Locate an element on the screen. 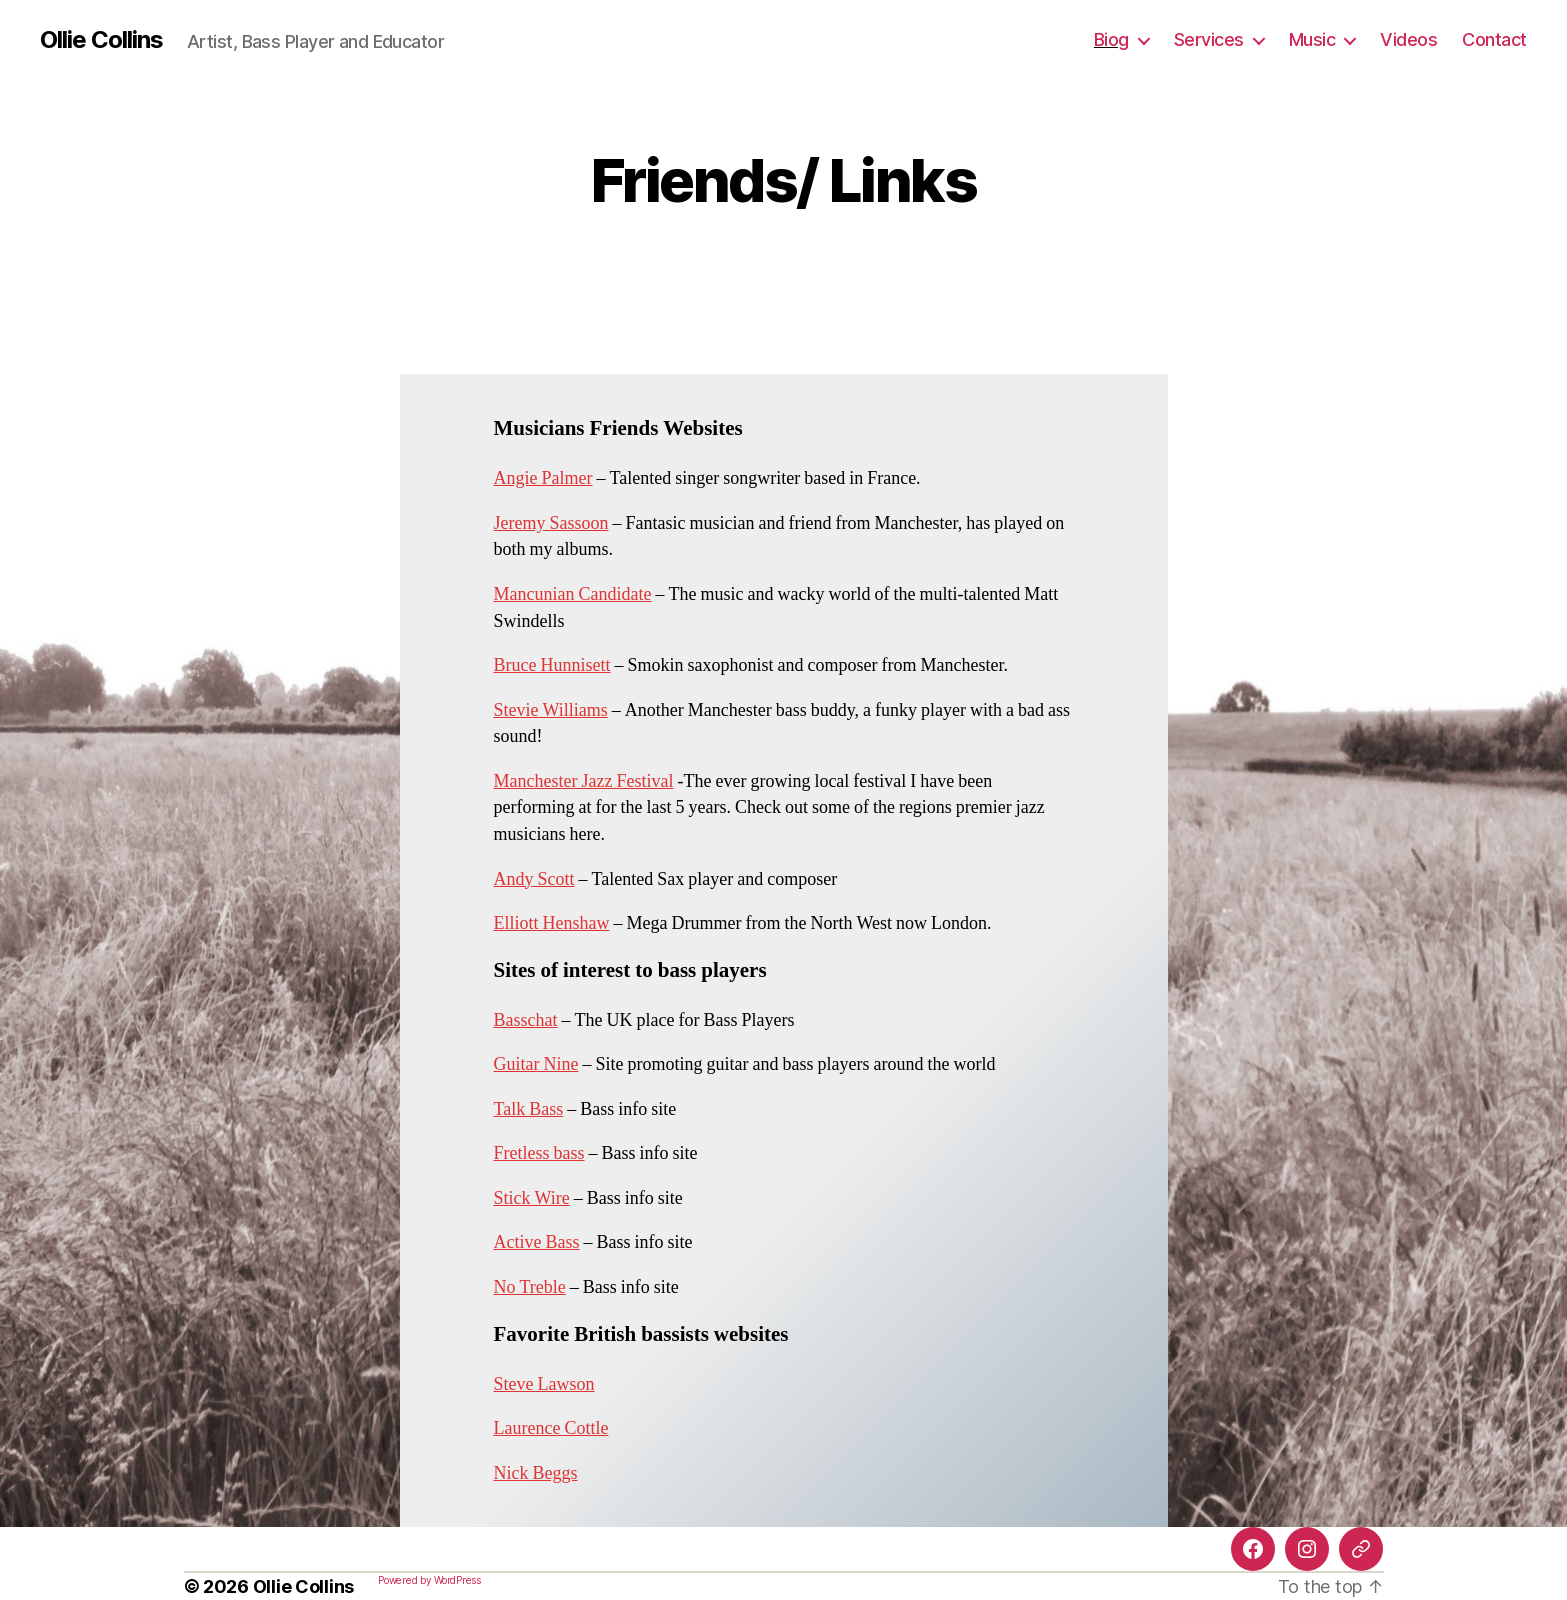 The height and width of the screenshot is (1600, 1567). No Treble is located at coordinates (530, 1287).